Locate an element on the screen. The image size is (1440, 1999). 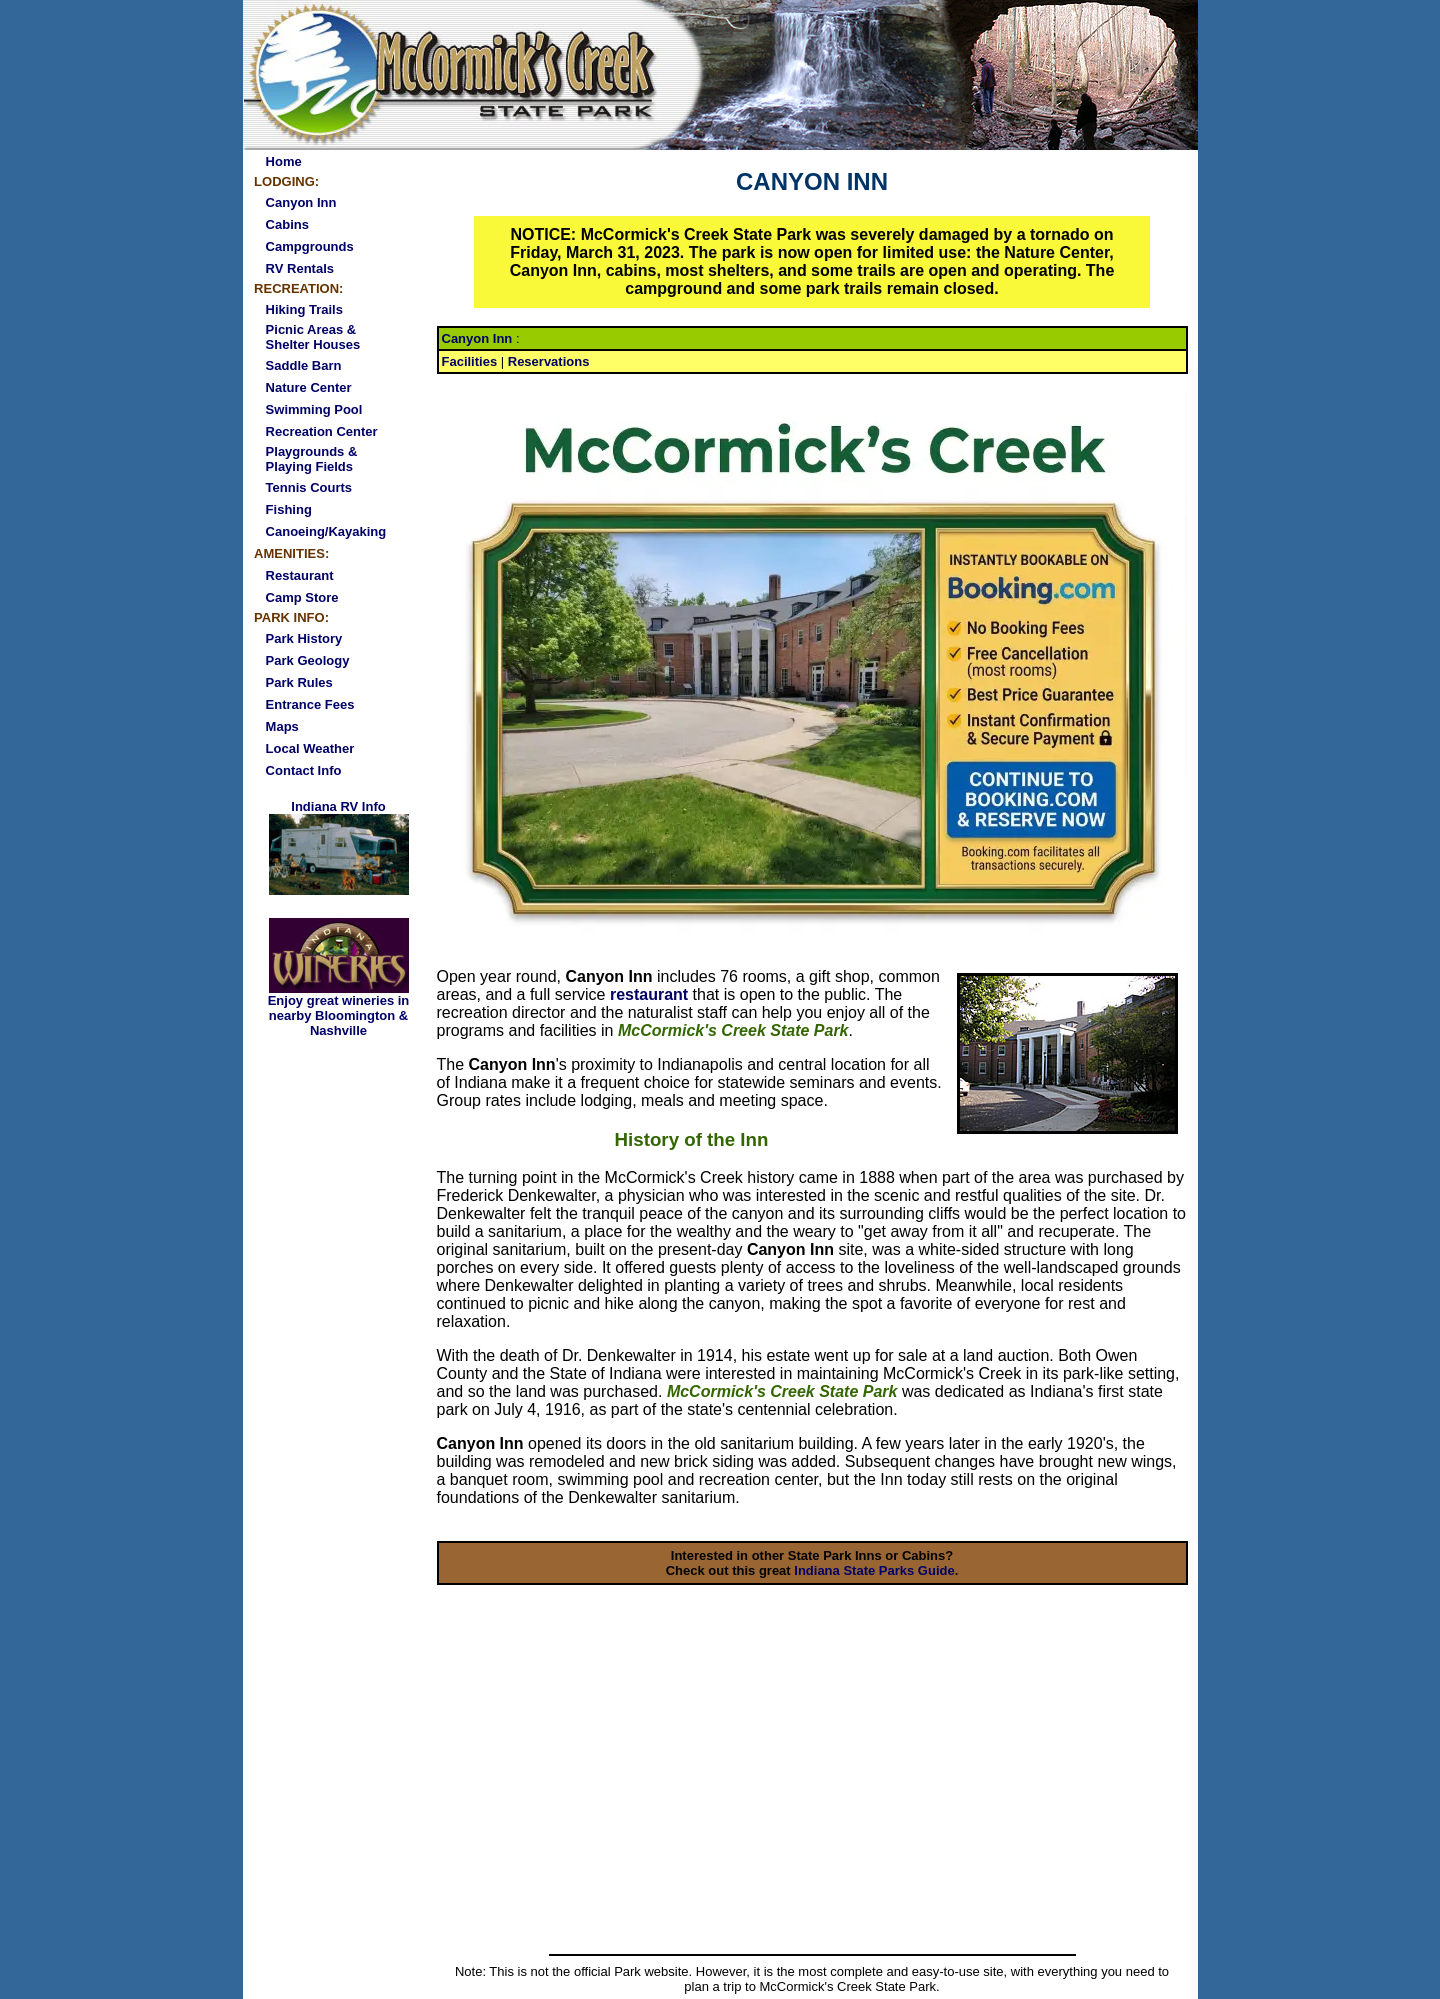
Recreation Center is located at coordinates (322, 431).